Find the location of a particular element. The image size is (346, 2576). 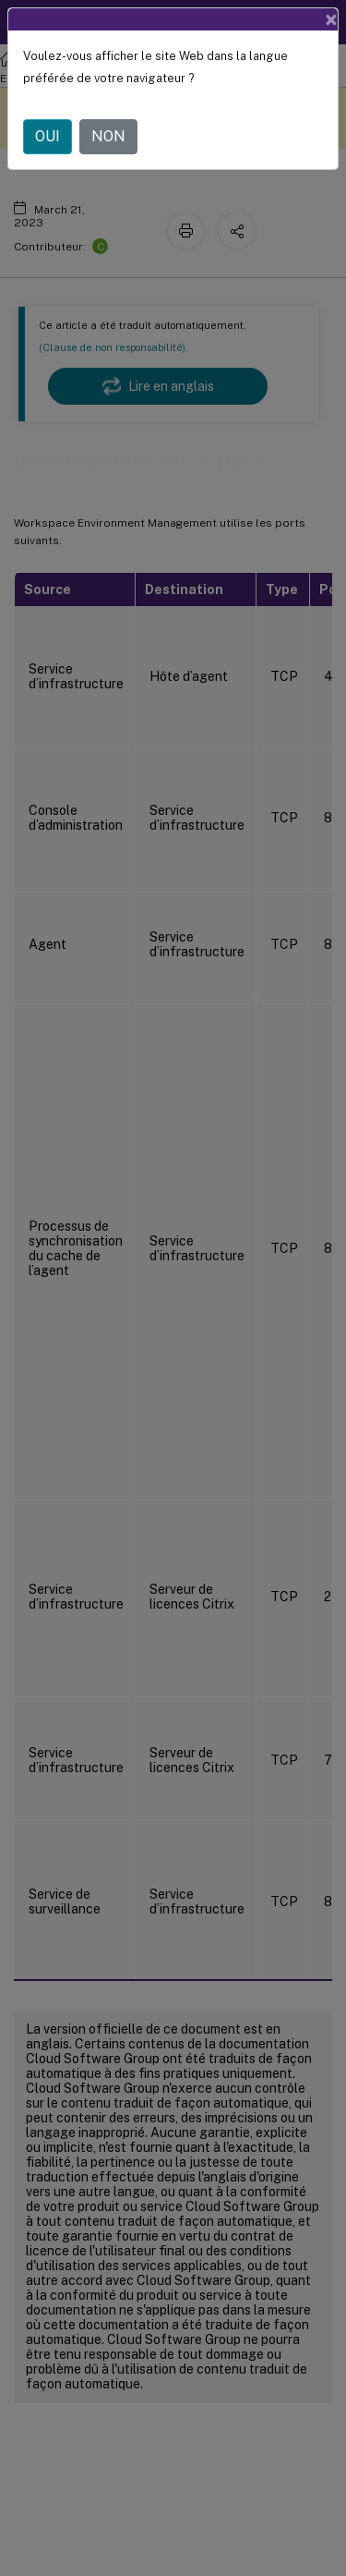

OUI is located at coordinates (47, 136).